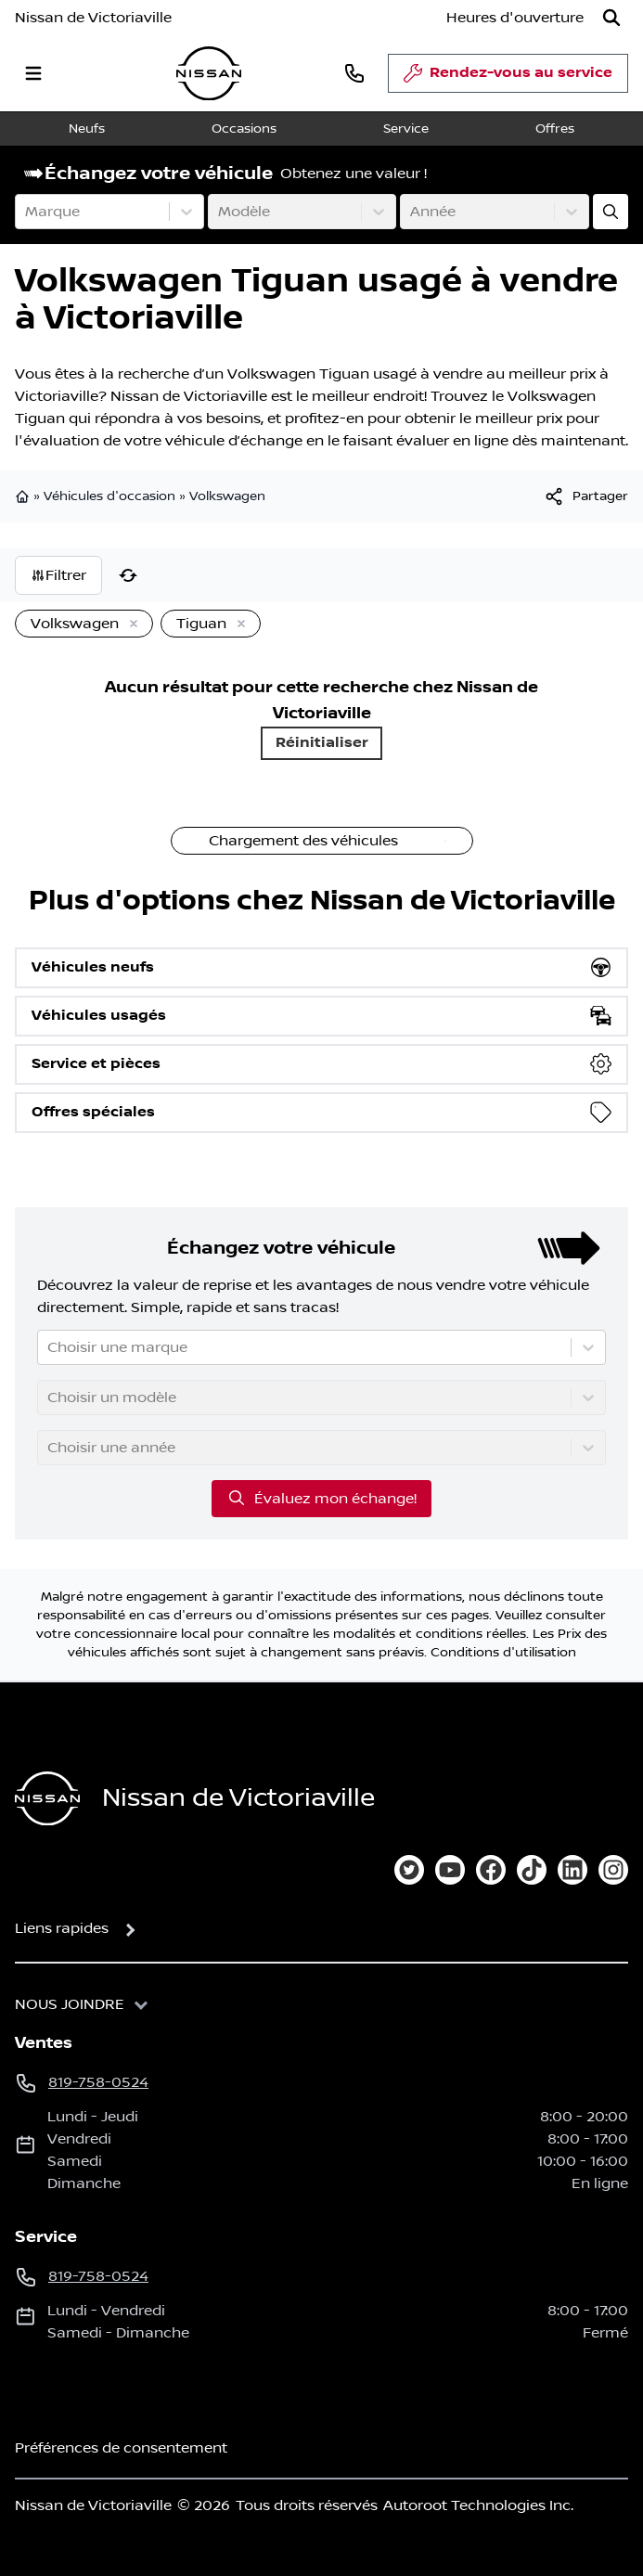  What do you see at coordinates (129, 624) in the screenshot?
I see `[Enlever]` at bounding box center [129, 624].